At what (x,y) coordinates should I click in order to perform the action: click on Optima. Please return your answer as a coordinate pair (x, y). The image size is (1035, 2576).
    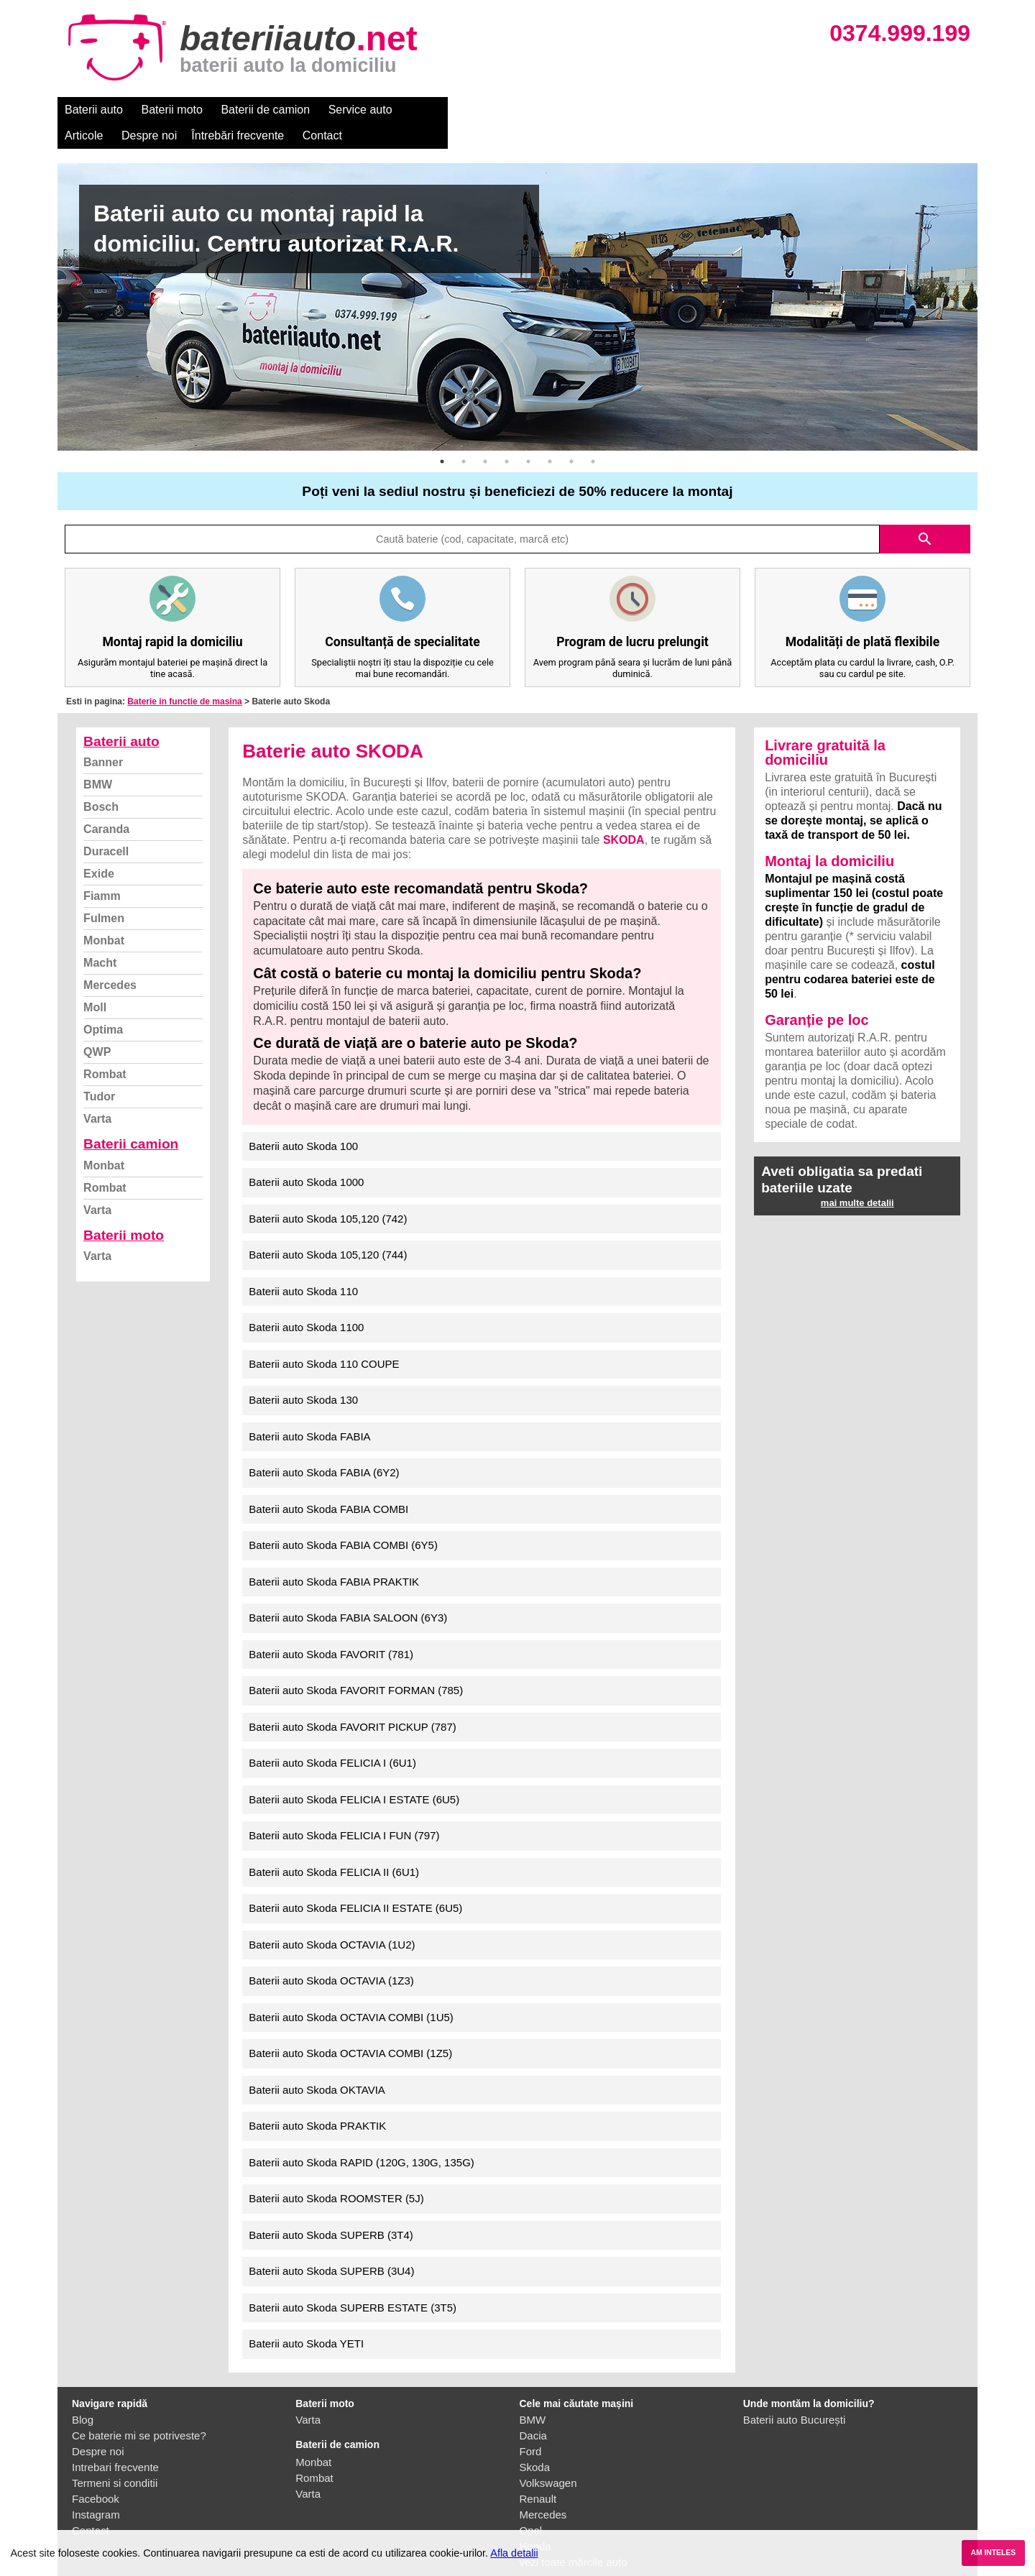
    Looking at the image, I should click on (103, 1004).